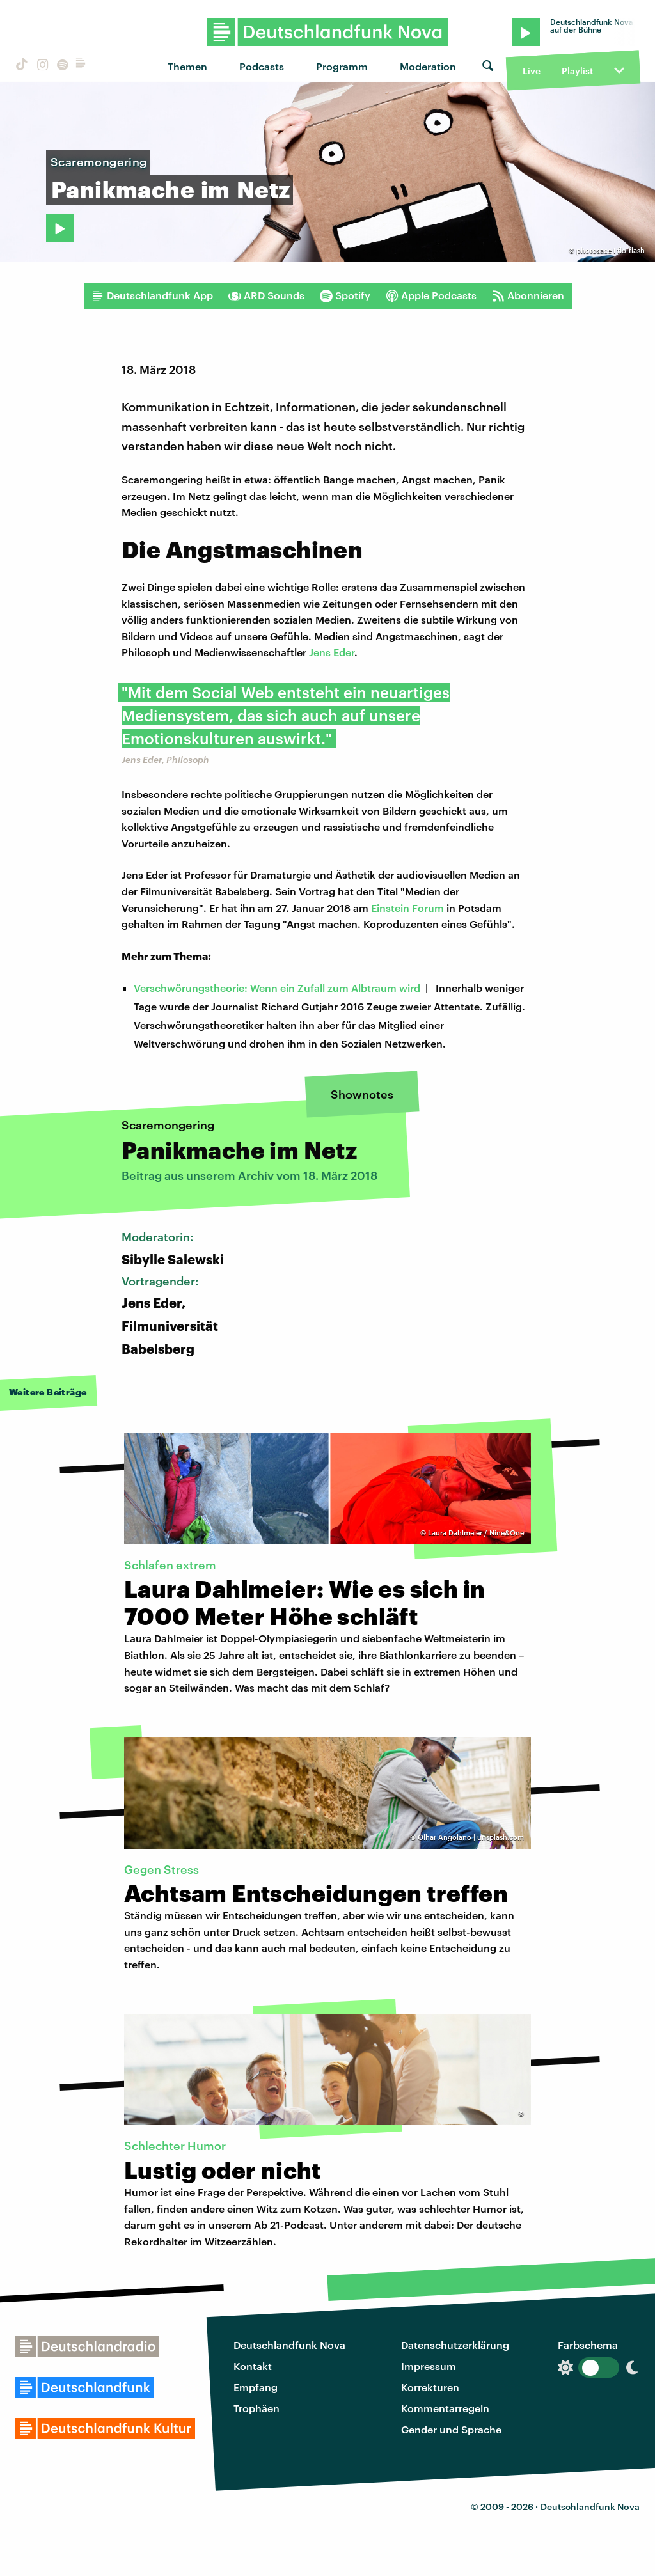  What do you see at coordinates (430, 2387) in the screenshot?
I see `Korrekturen` at bounding box center [430, 2387].